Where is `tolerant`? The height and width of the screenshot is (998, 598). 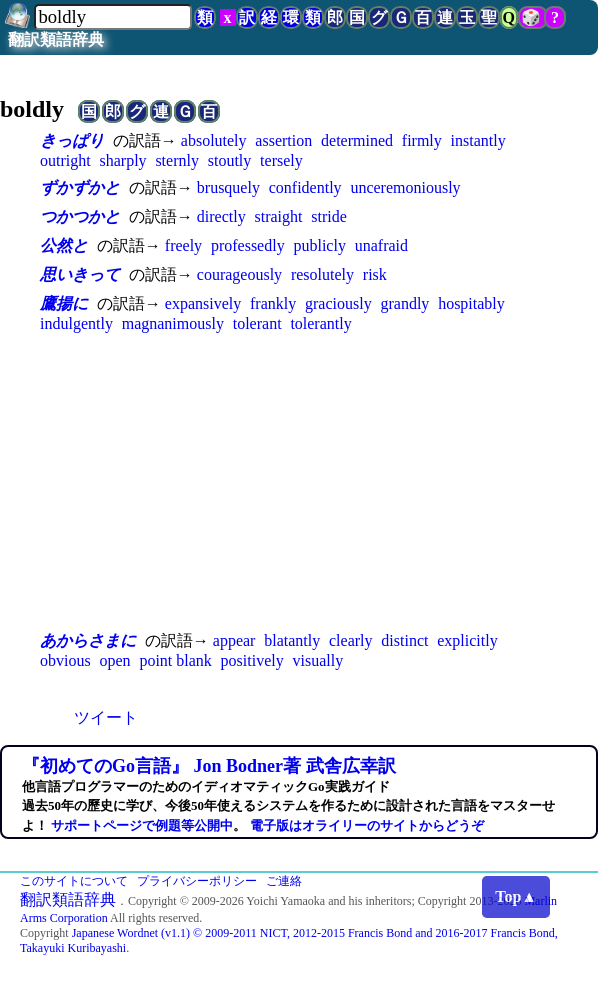
tolerant is located at coordinates (257, 323).